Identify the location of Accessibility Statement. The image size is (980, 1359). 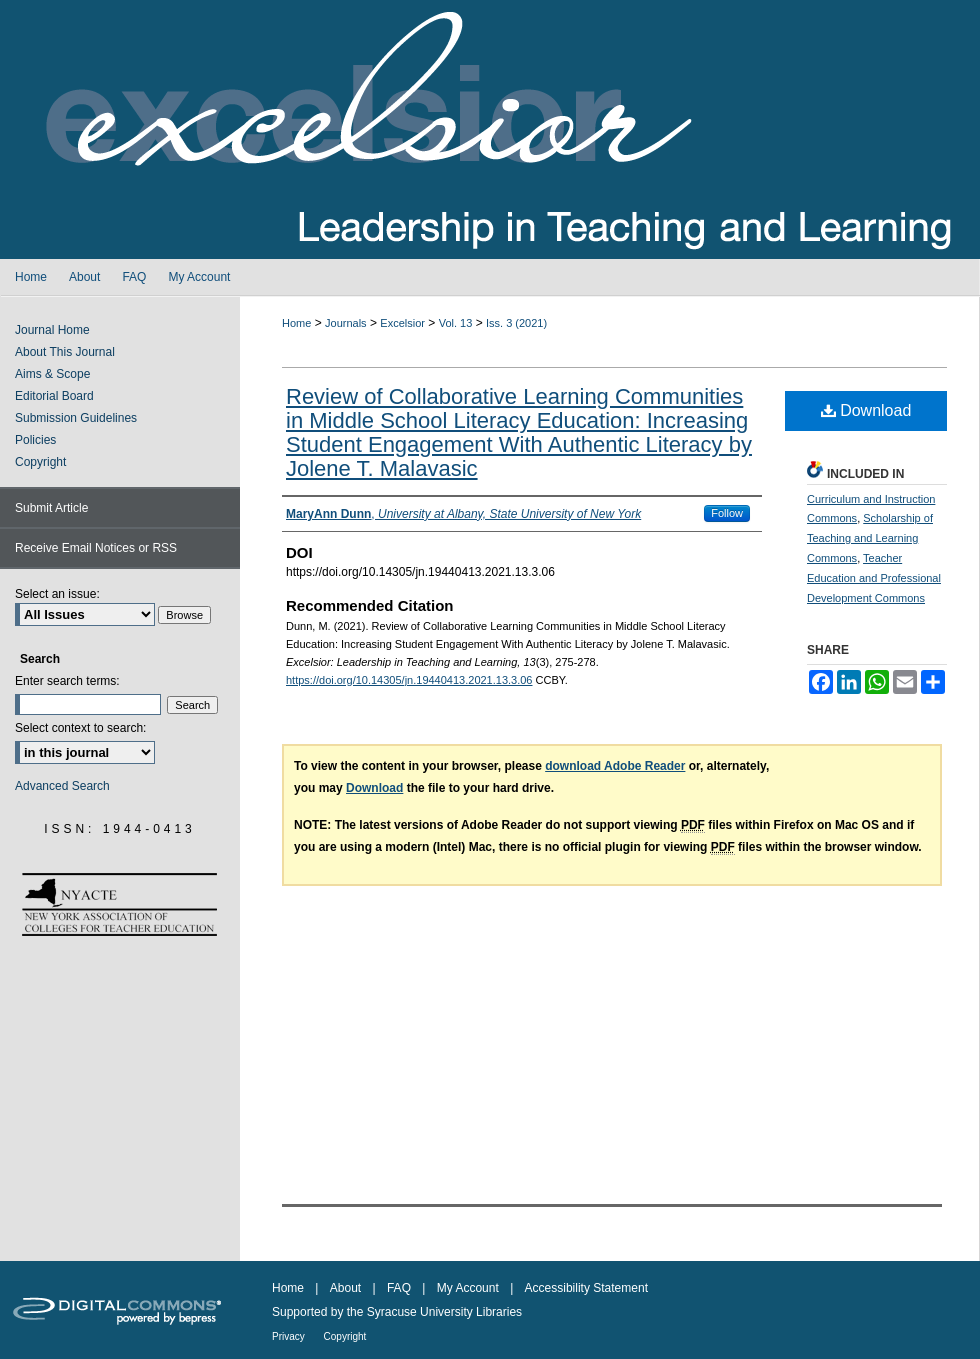
(586, 1288).